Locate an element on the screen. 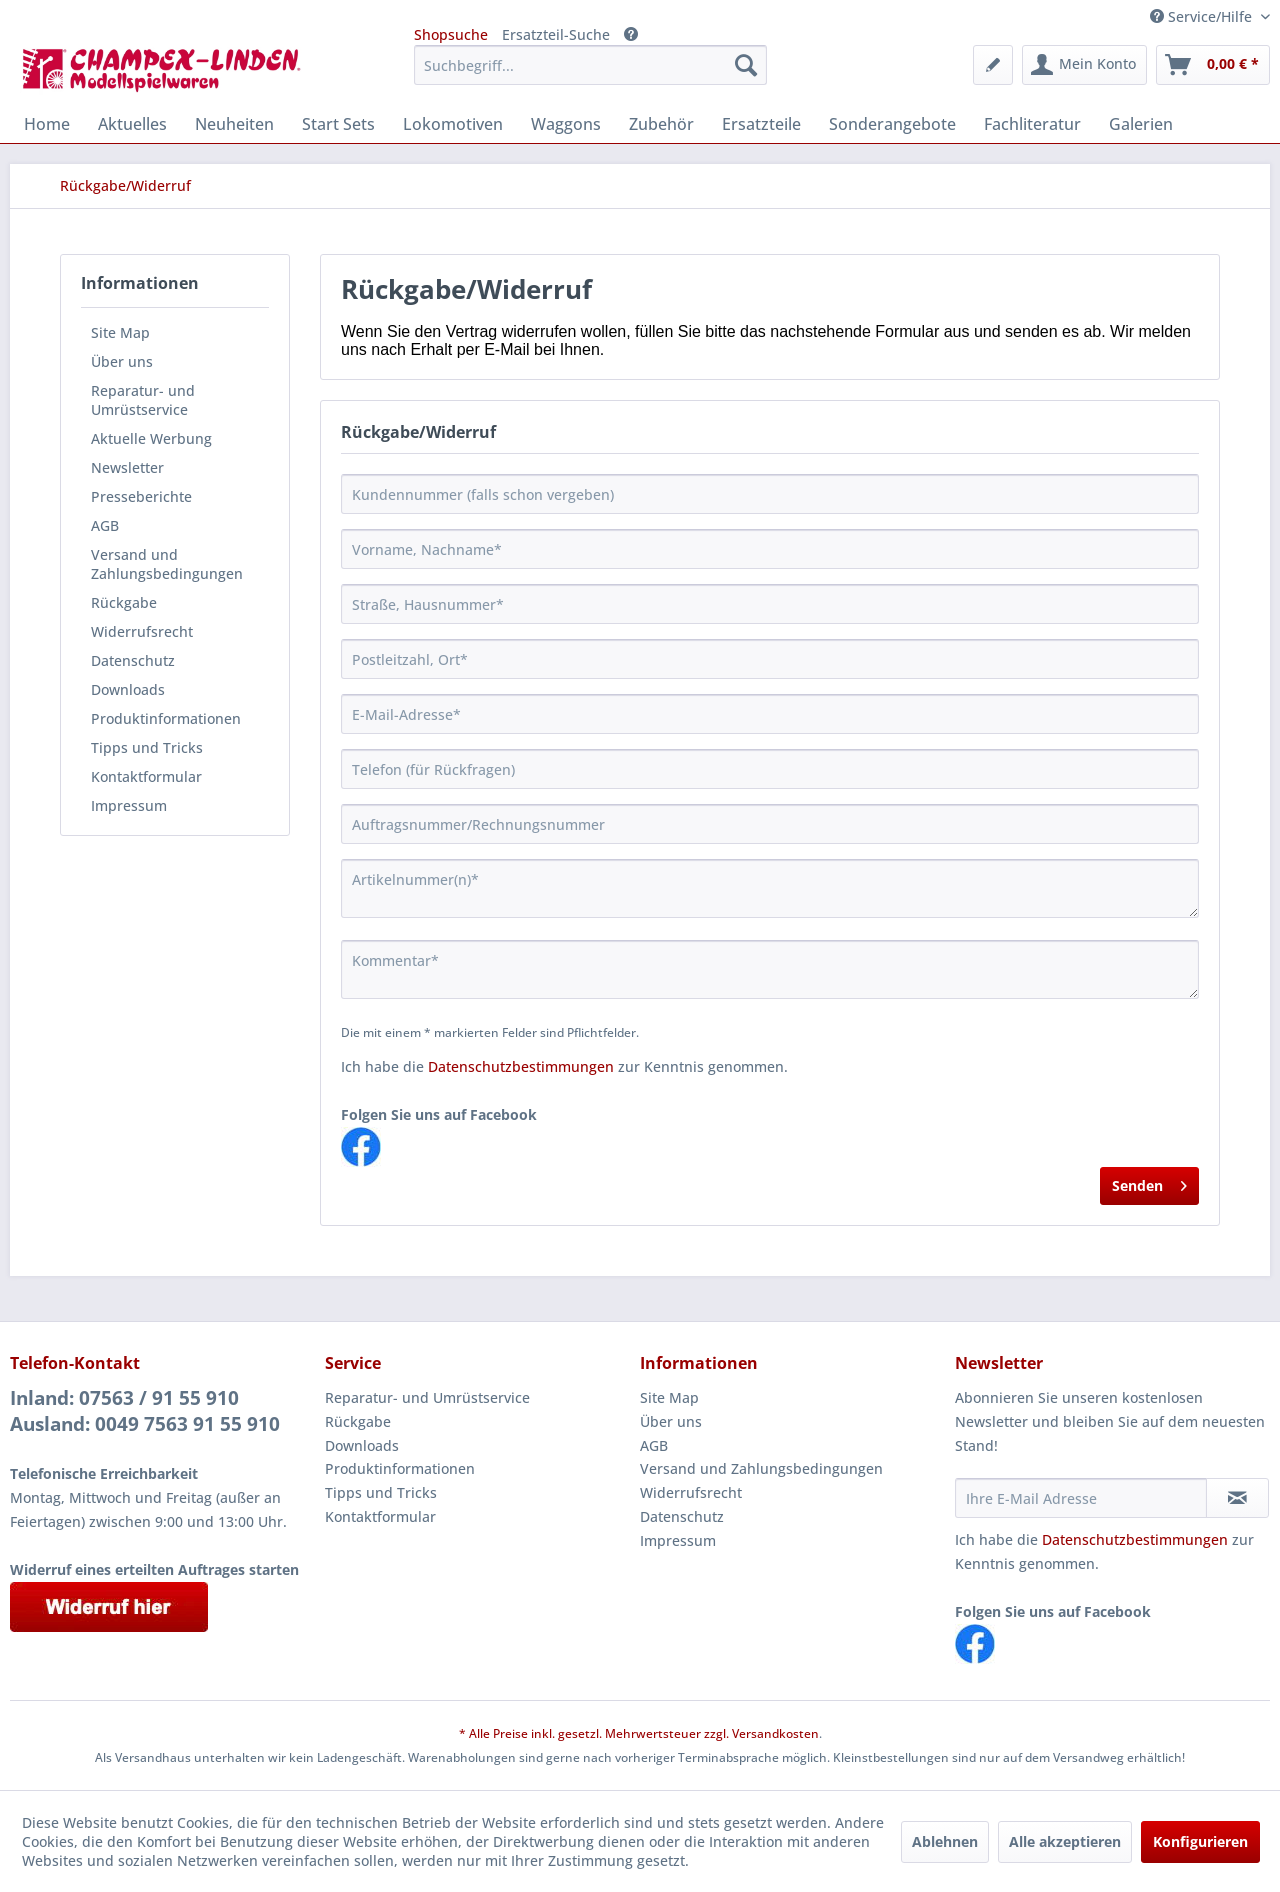 The image size is (1280, 1892). [Ersatzteile] is located at coordinates (761, 124).